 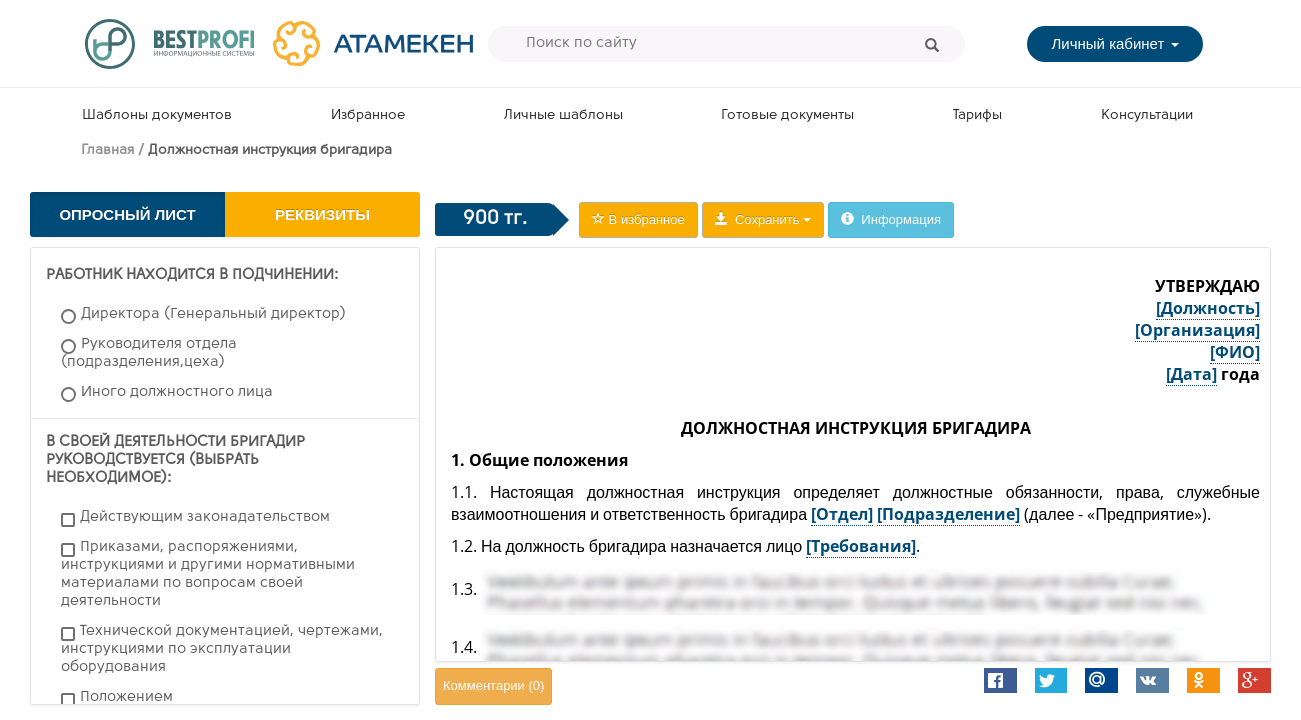 I want to click on Готовые документы, so click(x=787, y=115).